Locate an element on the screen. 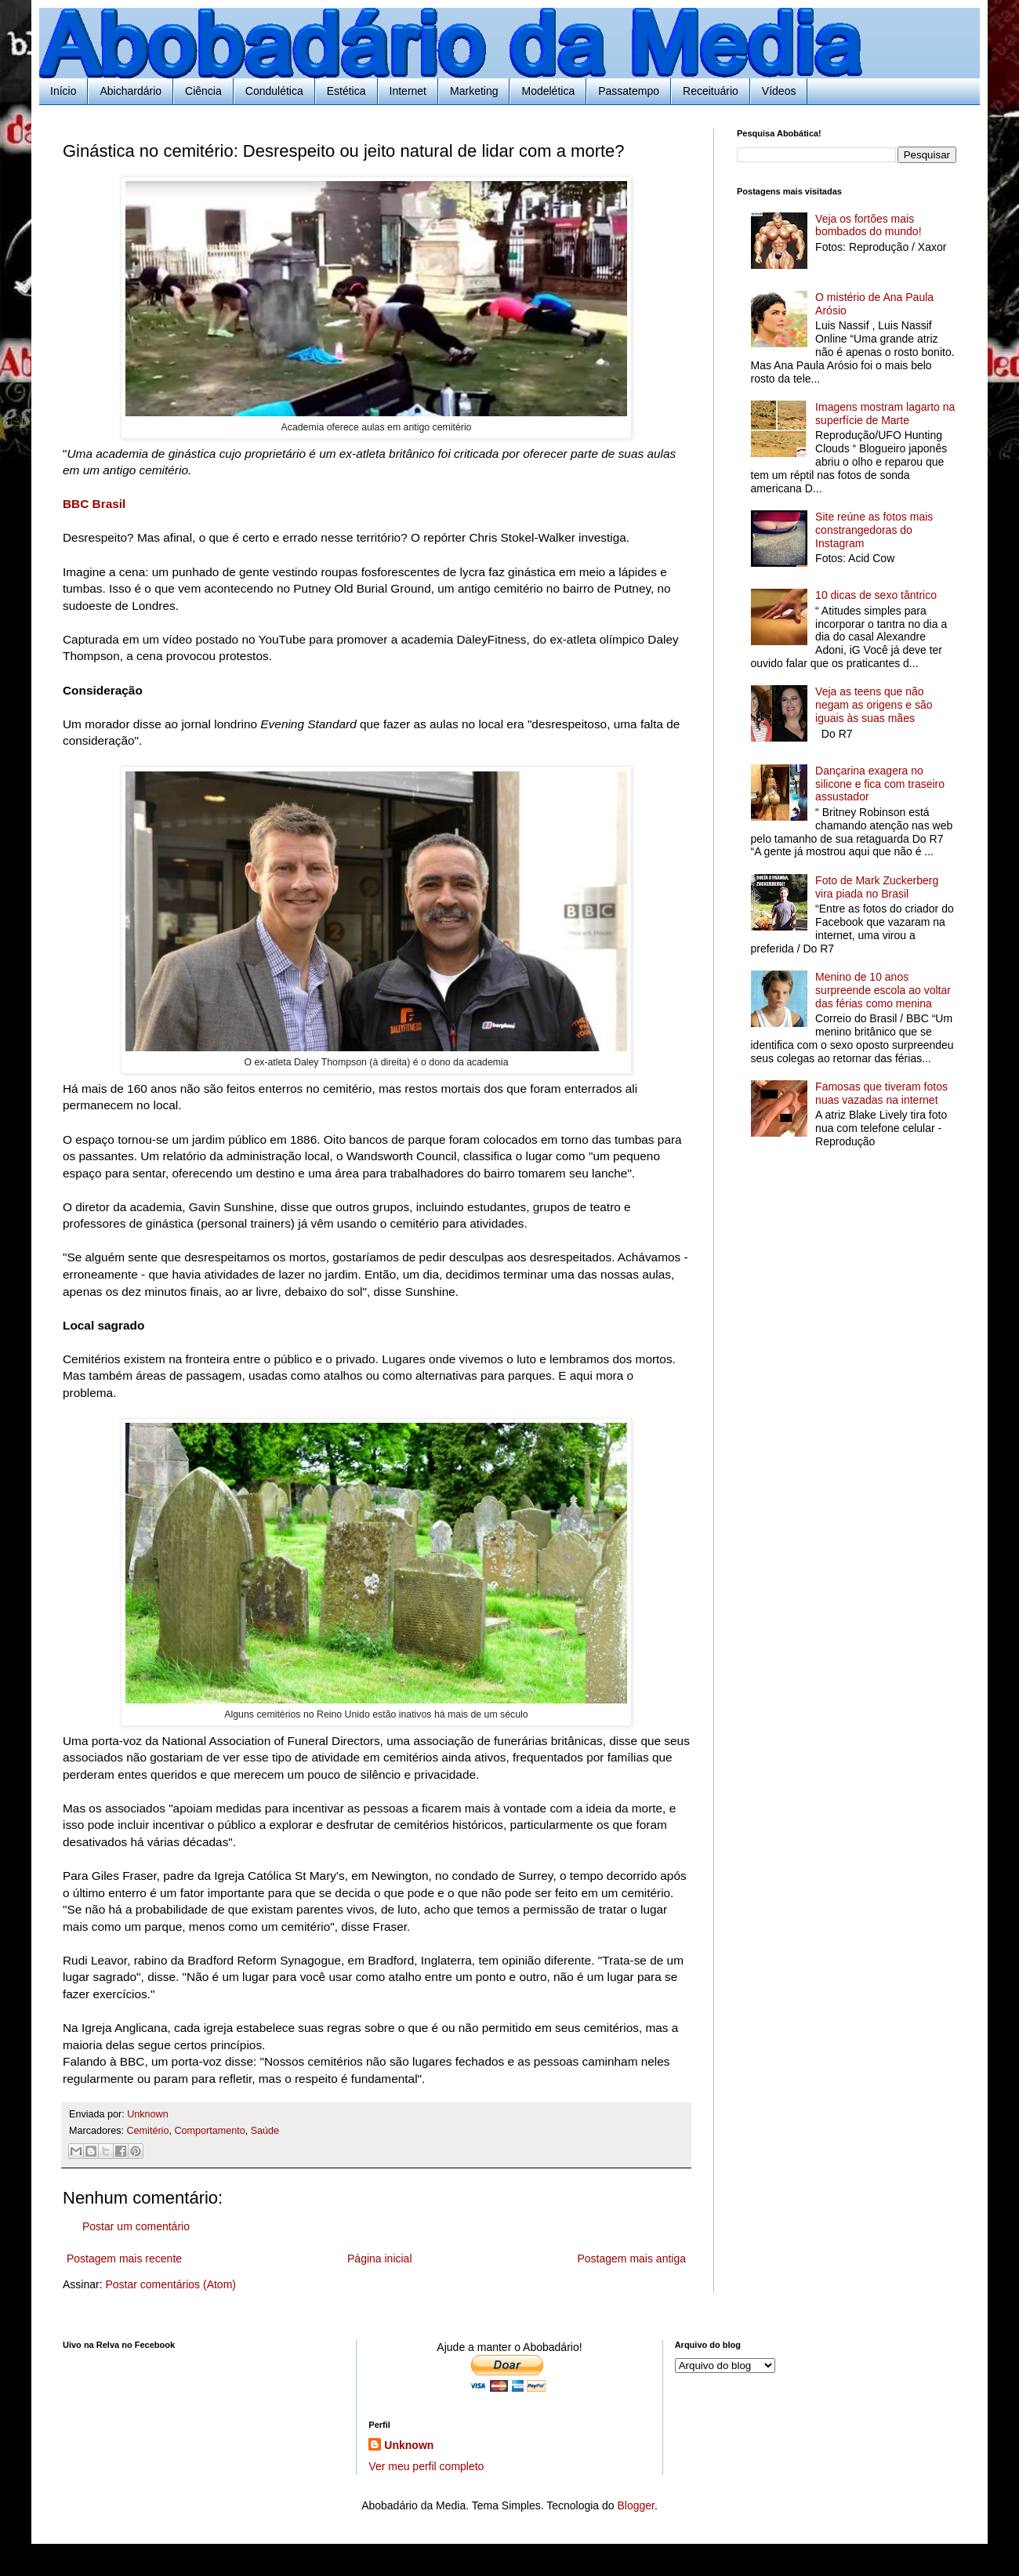 Image resolution: width=1019 pixels, height=2576 pixels. BBC Brasil is located at coordinates (94, 503).